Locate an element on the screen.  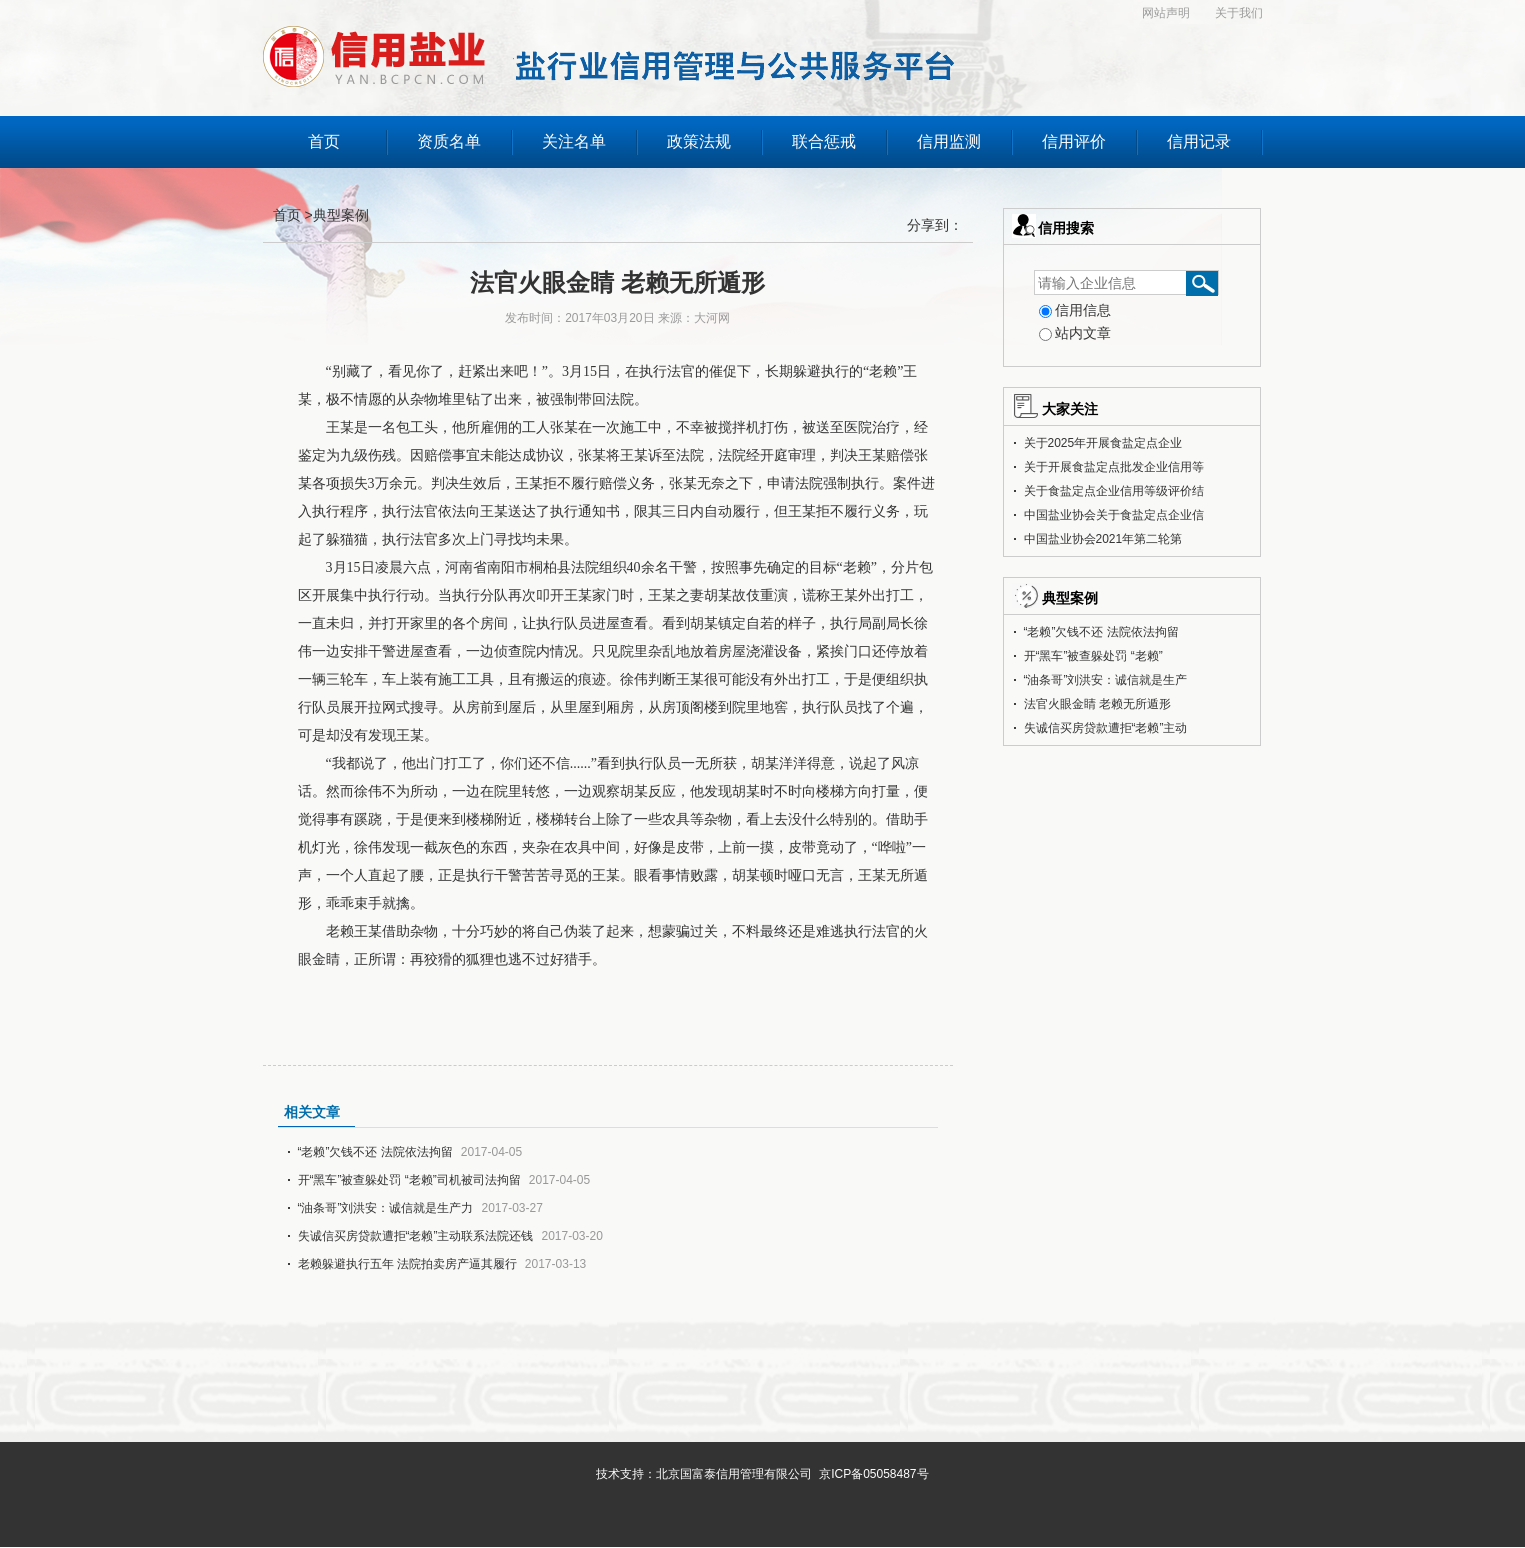
“老赖”欠钱不还 法院依法拘留 is located at coordinates (375, 1152).